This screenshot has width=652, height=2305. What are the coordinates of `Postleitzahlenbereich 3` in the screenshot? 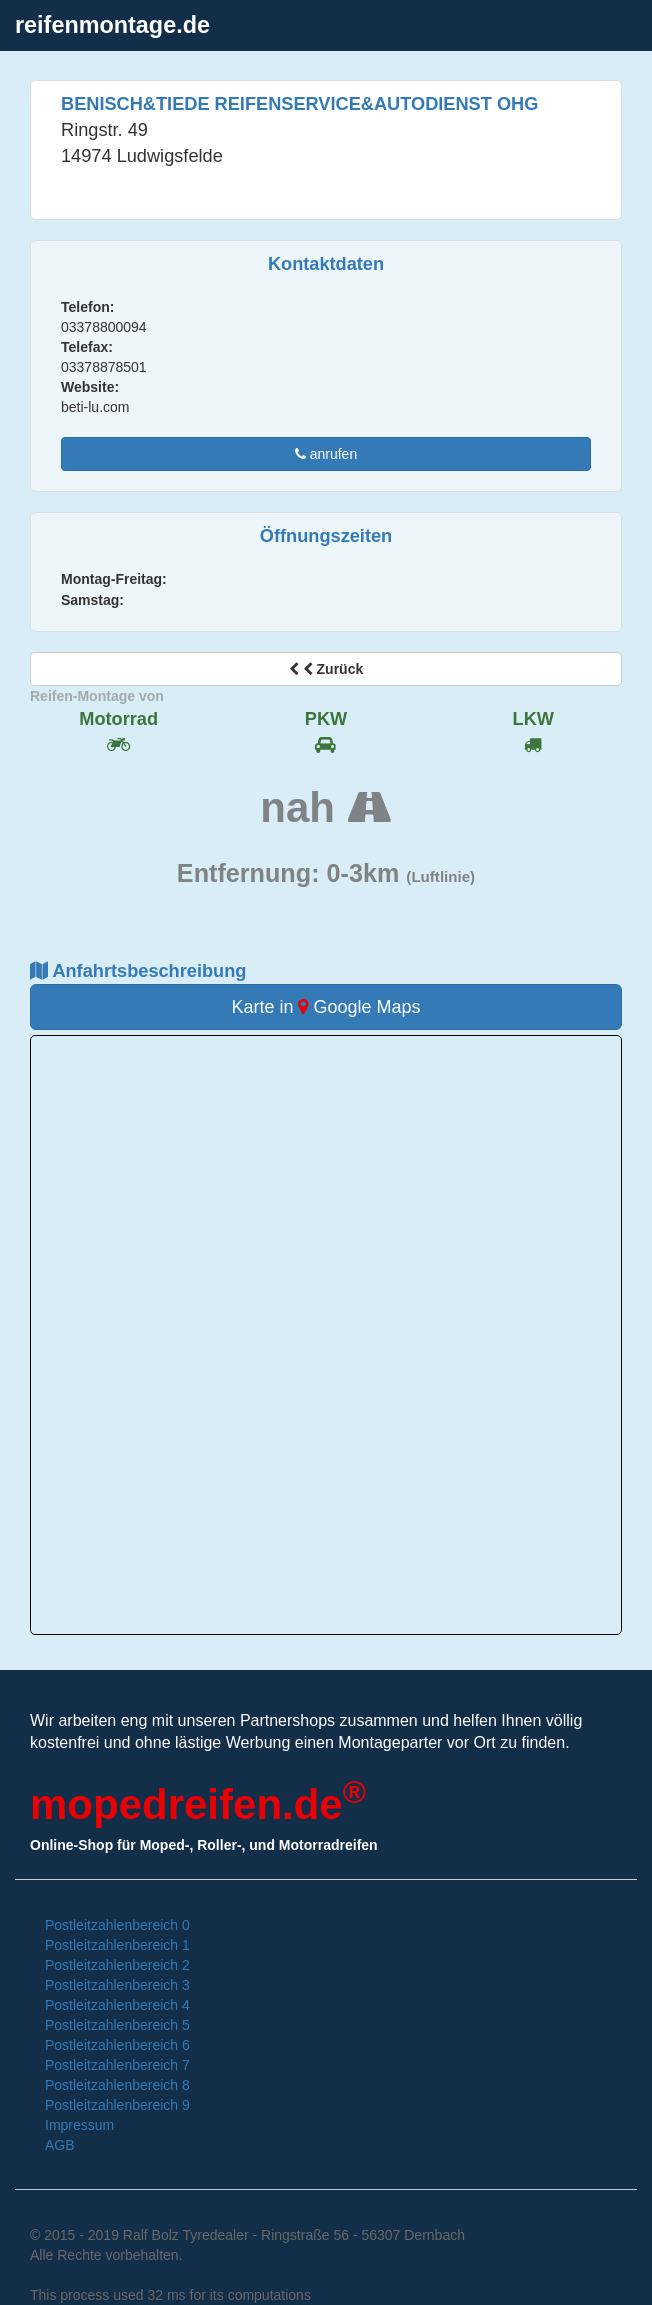 It's located at (117, 1985).